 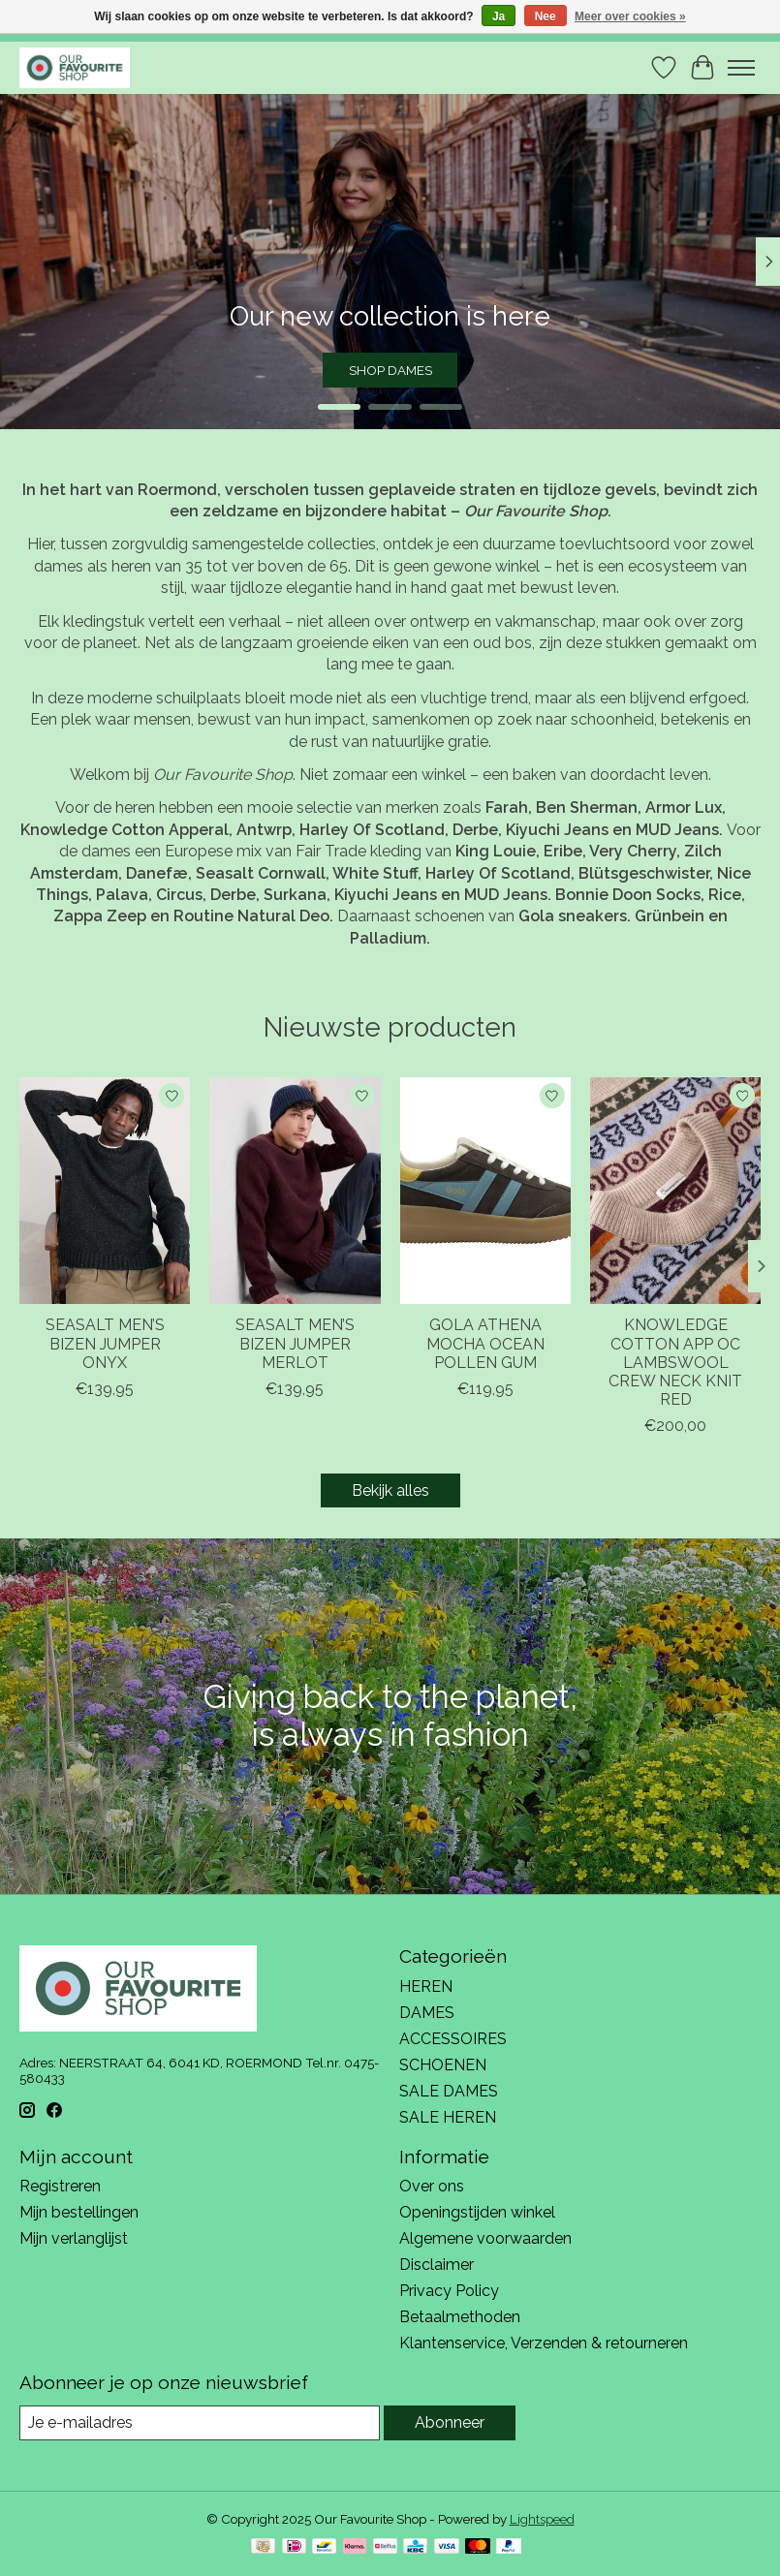 I want to click on SCHOENEN, so click(x=442, y=2065).